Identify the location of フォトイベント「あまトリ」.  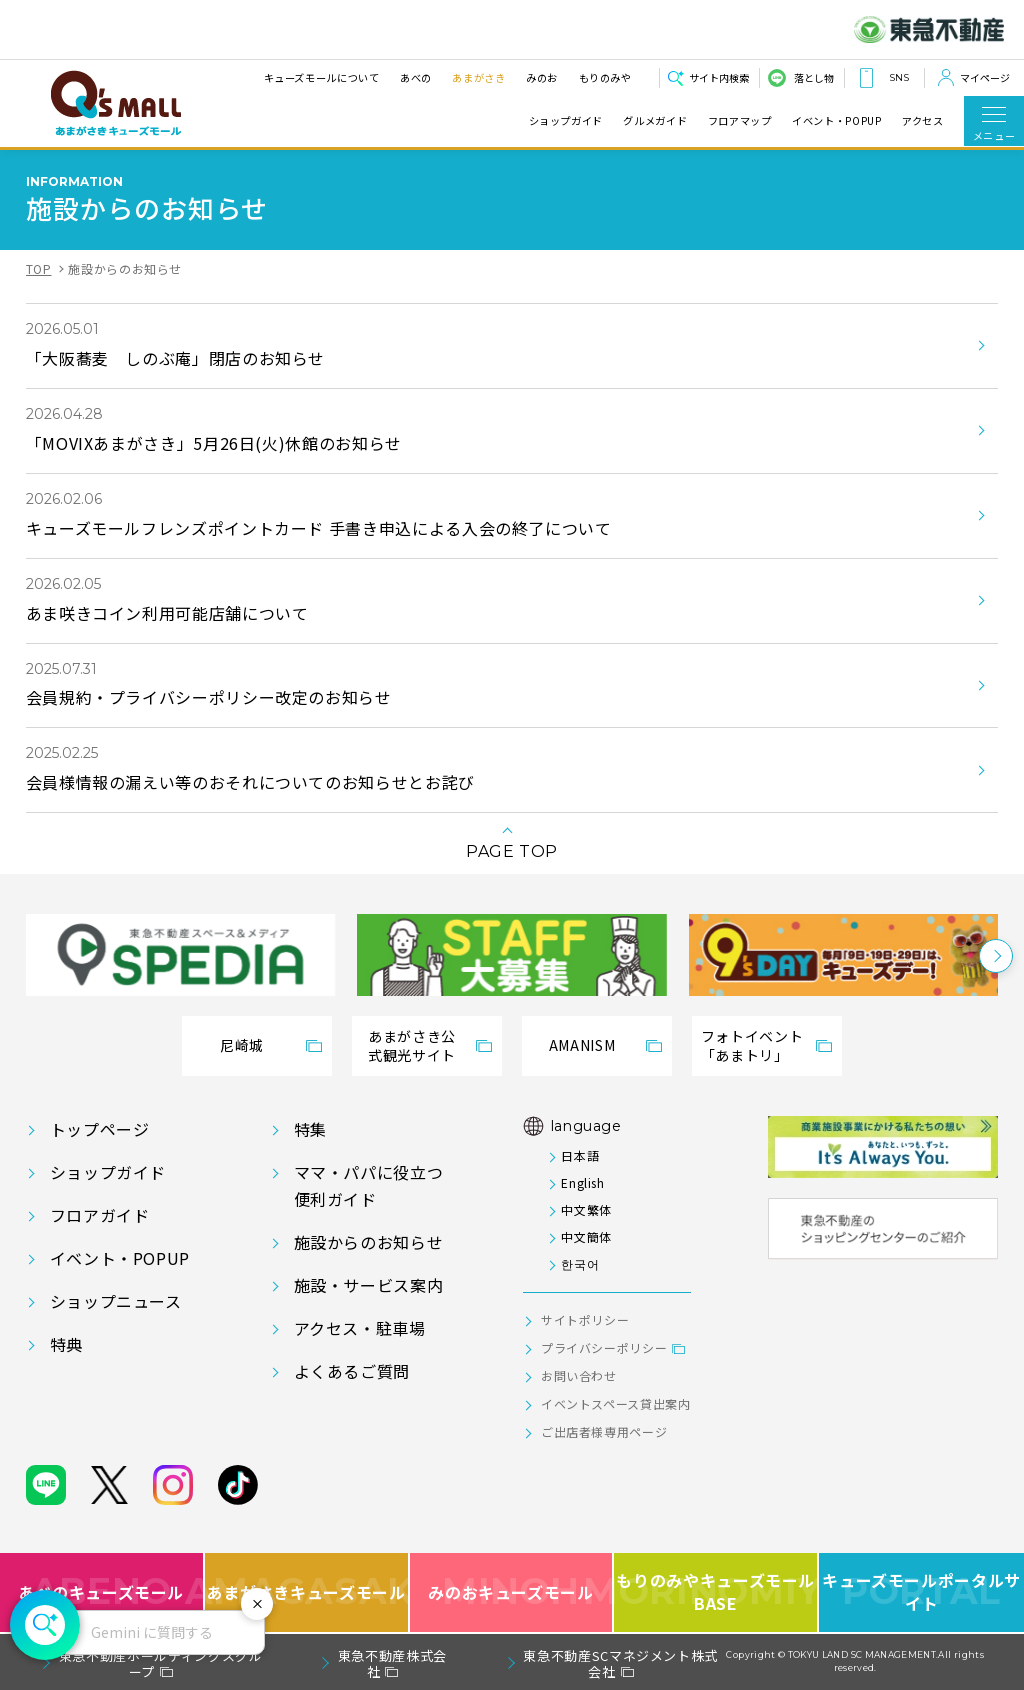
(752, 1046).